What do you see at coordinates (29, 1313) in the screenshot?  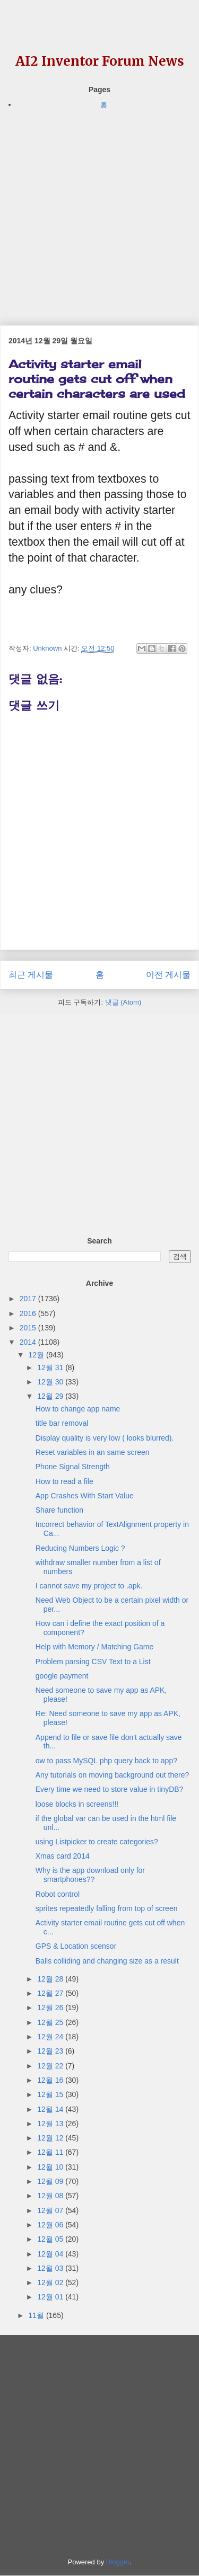 I see `2016` at bounding box center [29, 1313].